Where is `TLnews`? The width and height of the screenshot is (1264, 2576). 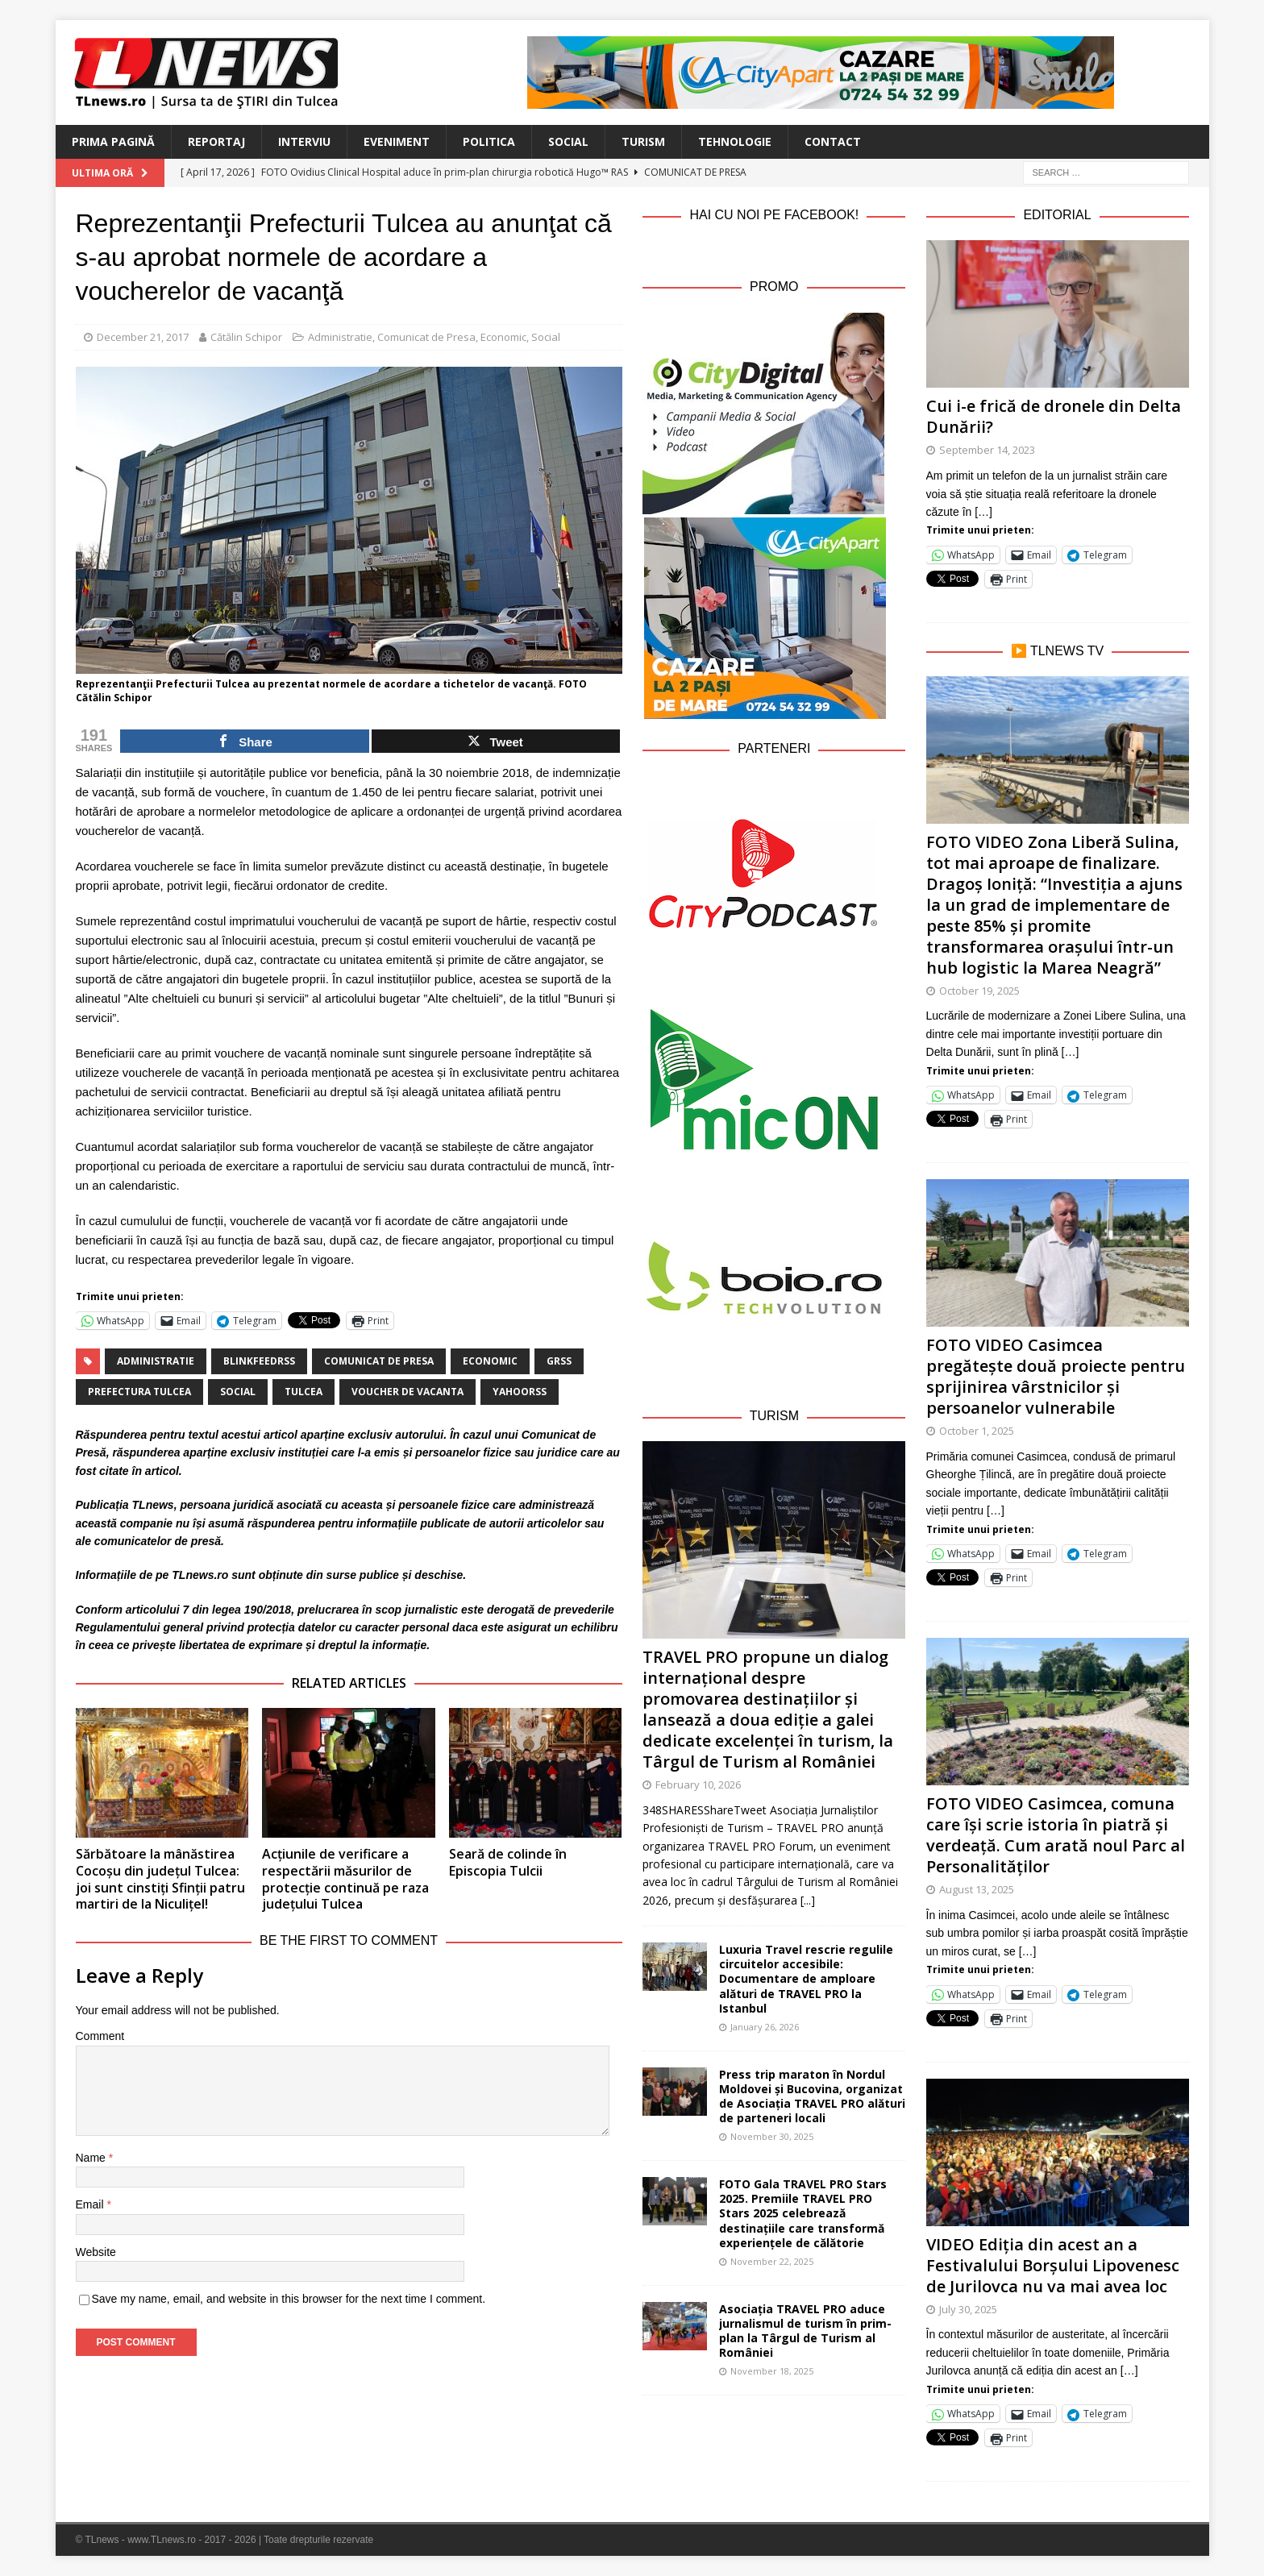 TLnews is located at coordinates (153, 1504).